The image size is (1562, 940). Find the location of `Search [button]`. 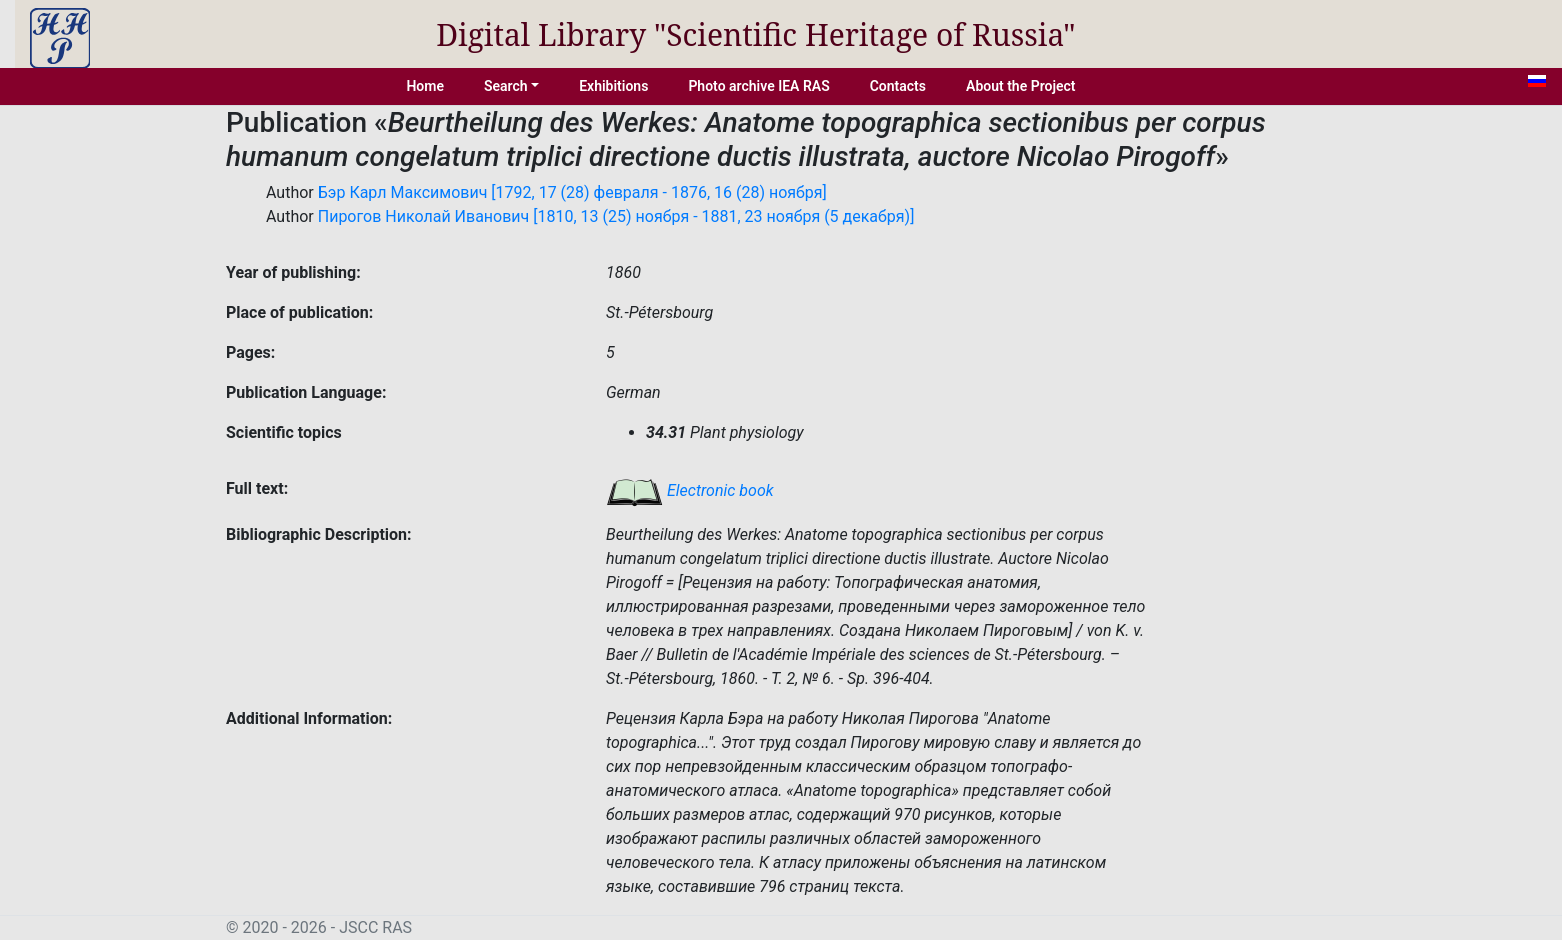

Search [button] is located at coordinates (506, 86).